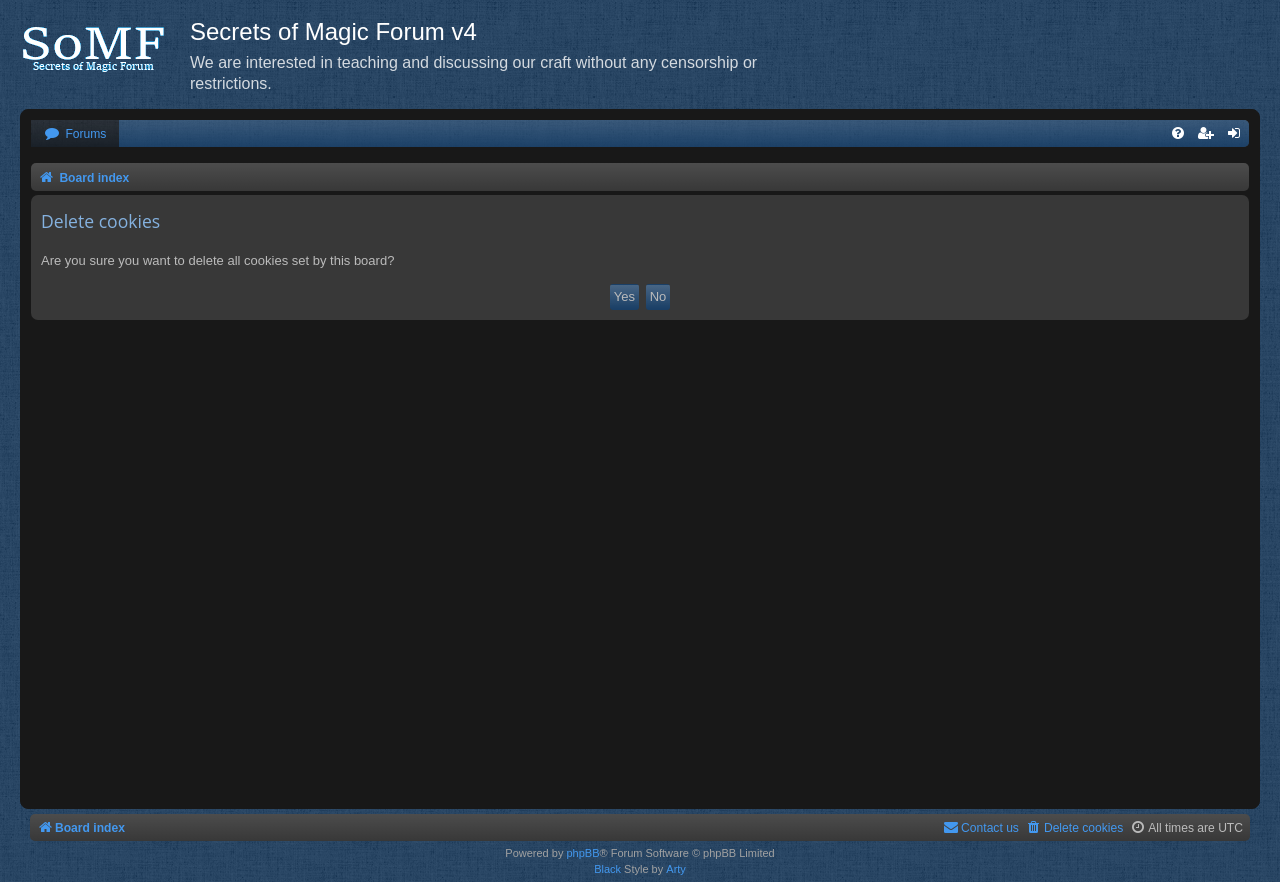 The height and width of the screenshot is (882, 1280). I want to click on [menuitem], so click(75, 134).